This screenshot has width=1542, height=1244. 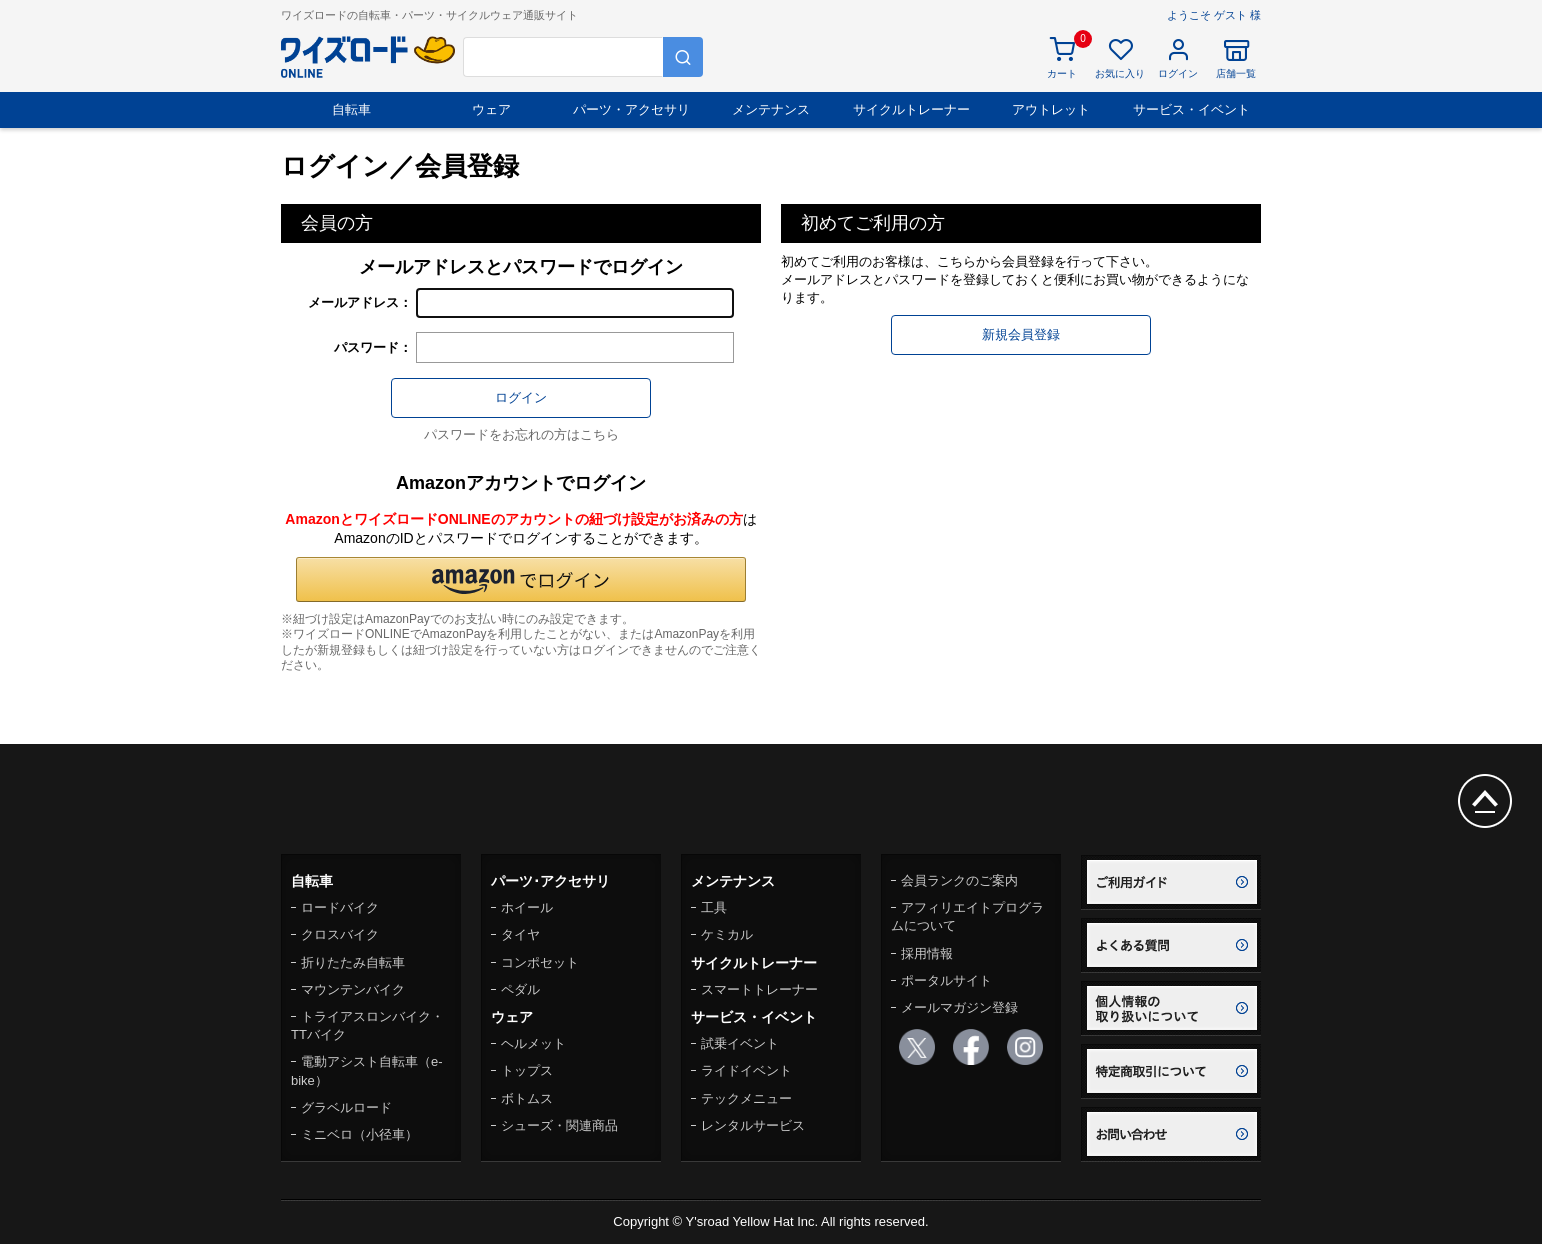 I want to click on シューズ・関連商品, so click(x=559, y=1125).